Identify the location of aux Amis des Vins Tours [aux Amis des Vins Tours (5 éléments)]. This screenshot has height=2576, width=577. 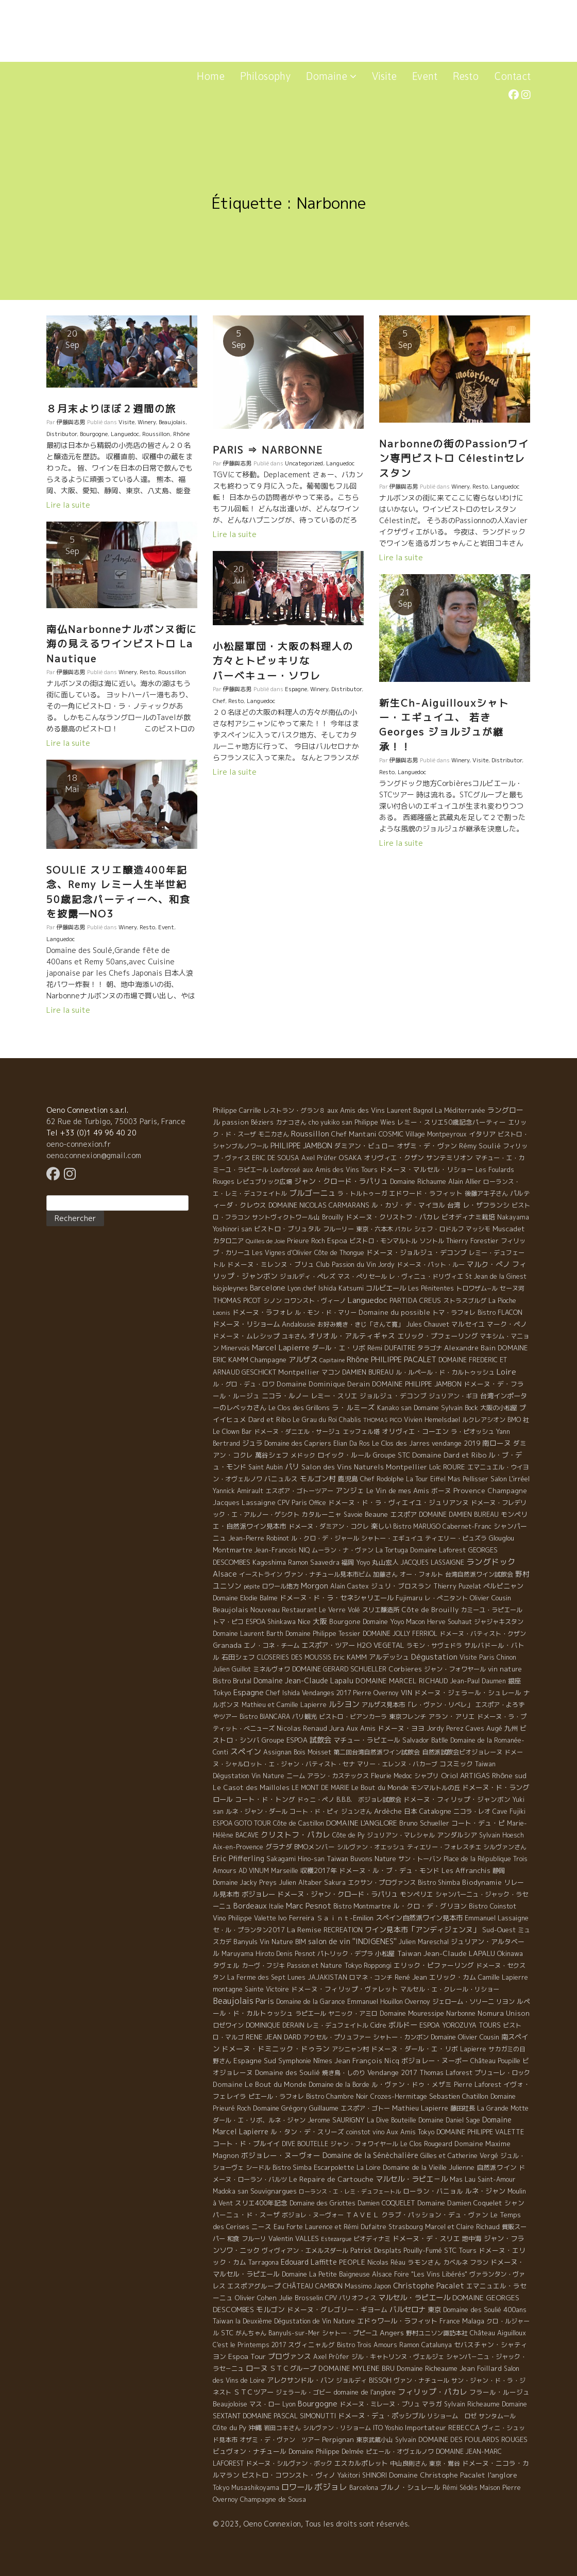
(340, 1169).